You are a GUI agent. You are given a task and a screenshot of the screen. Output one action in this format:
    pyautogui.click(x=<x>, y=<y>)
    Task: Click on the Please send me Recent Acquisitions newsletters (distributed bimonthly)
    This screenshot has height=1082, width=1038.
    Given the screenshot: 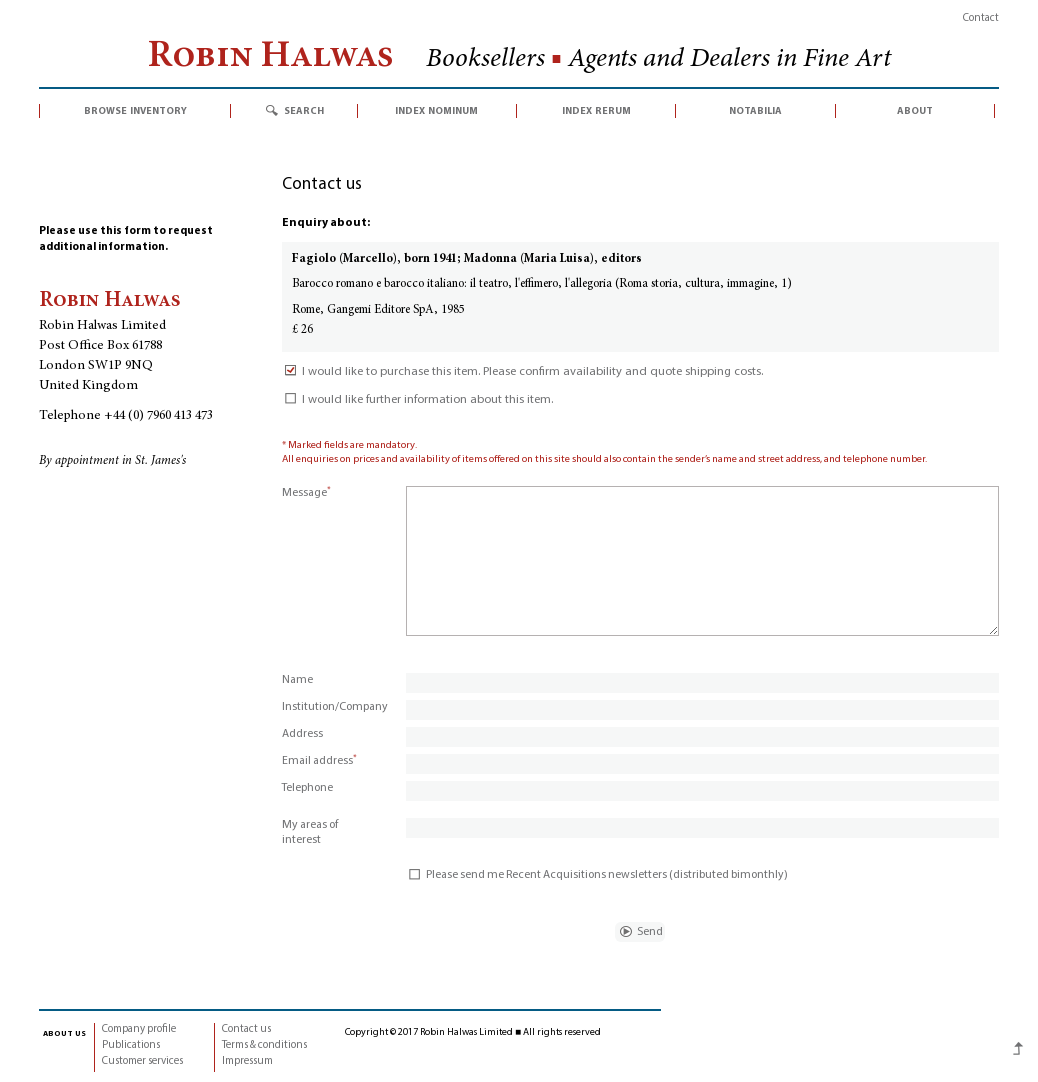 What is the action you would take?
    pyautogui.click(x=597, y=875)
    